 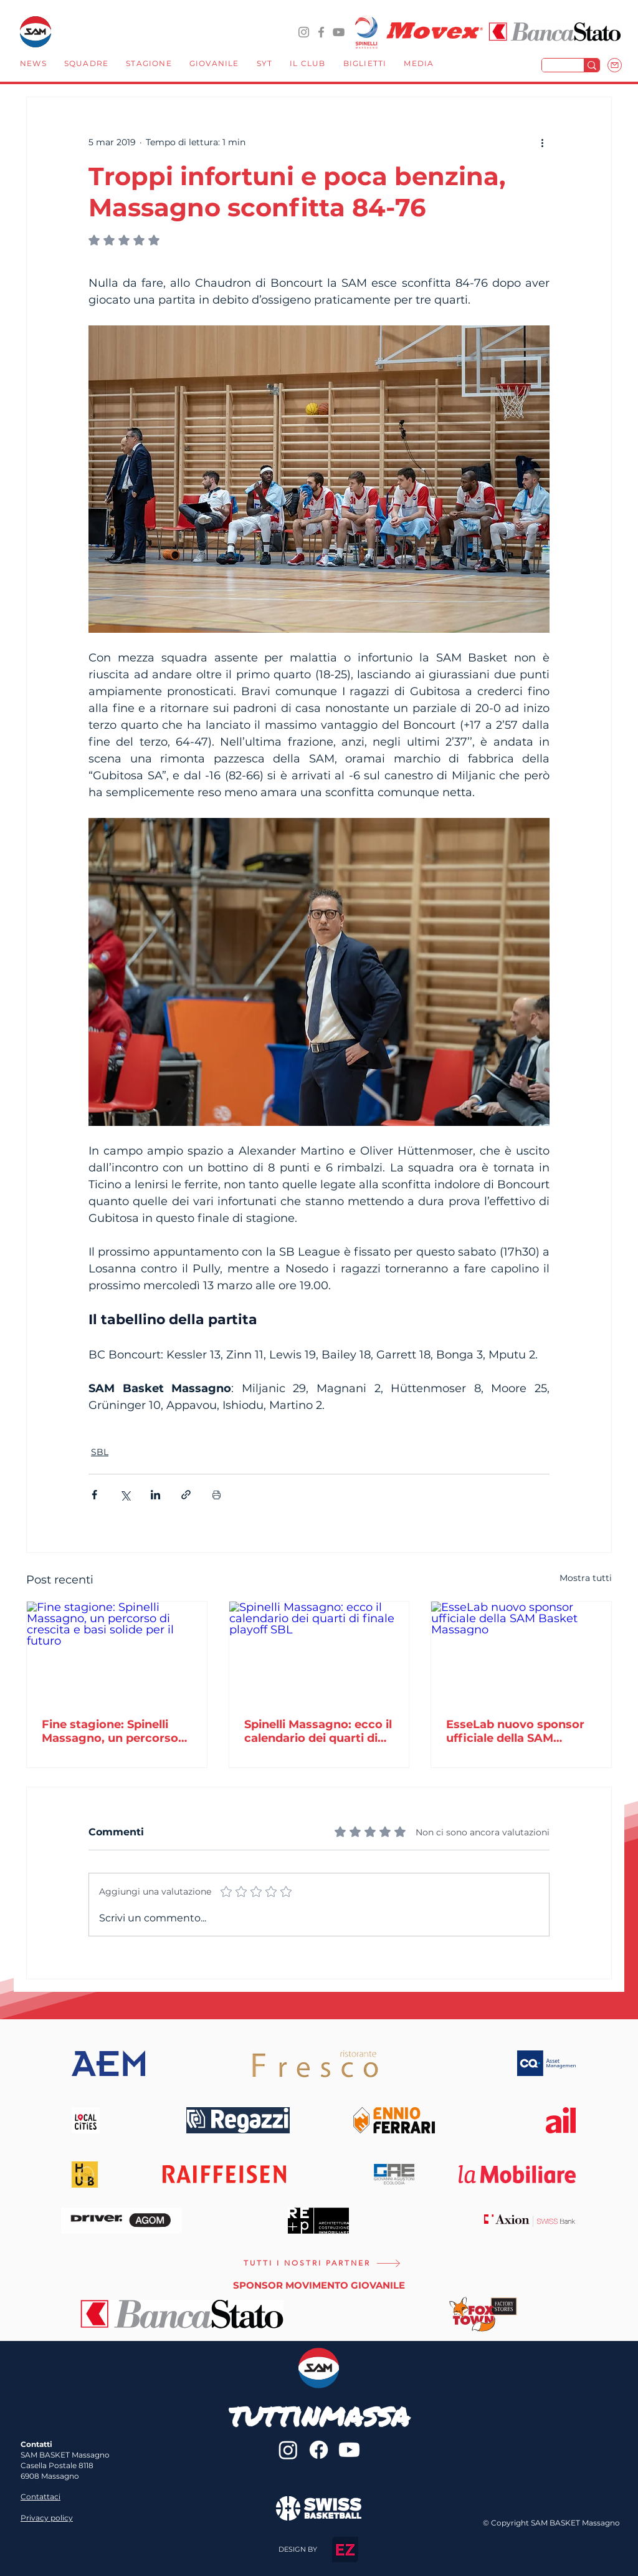 What do you see at coordinates (304, 32) in the screenshot?
I see `[@sambasketmassagno]` at bounding box center [304, 32].